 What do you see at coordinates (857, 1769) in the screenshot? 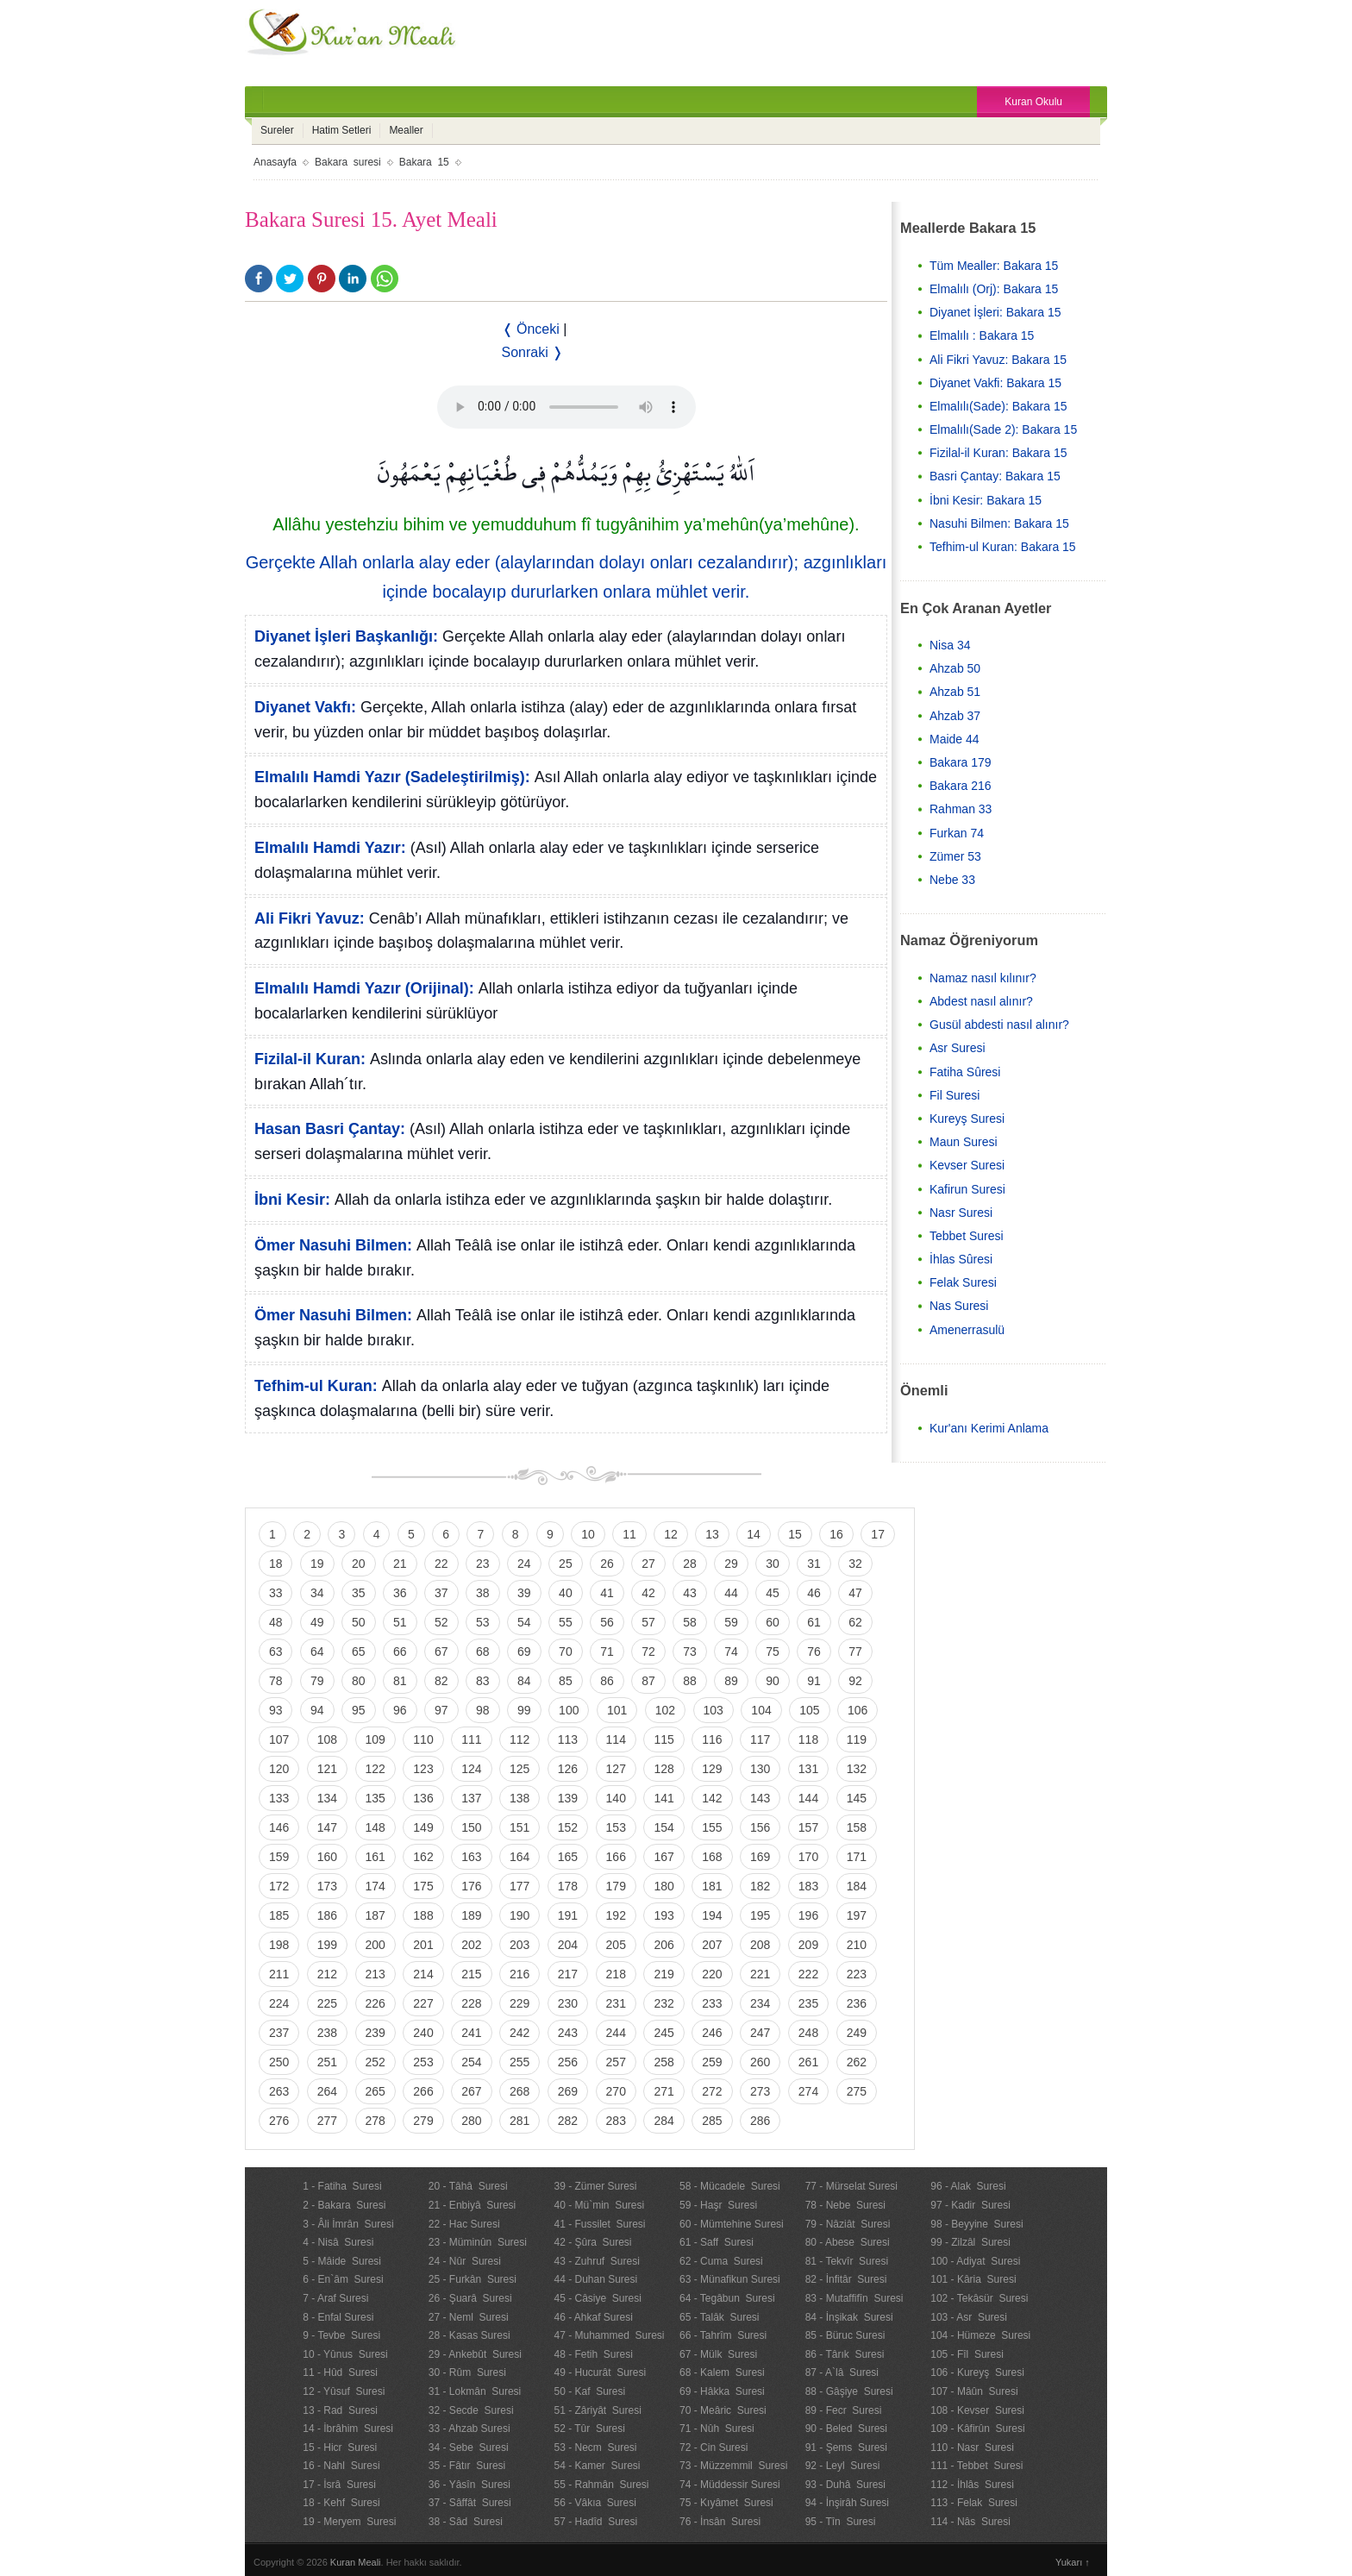
I see `132` at bounding box center [857, 1769].